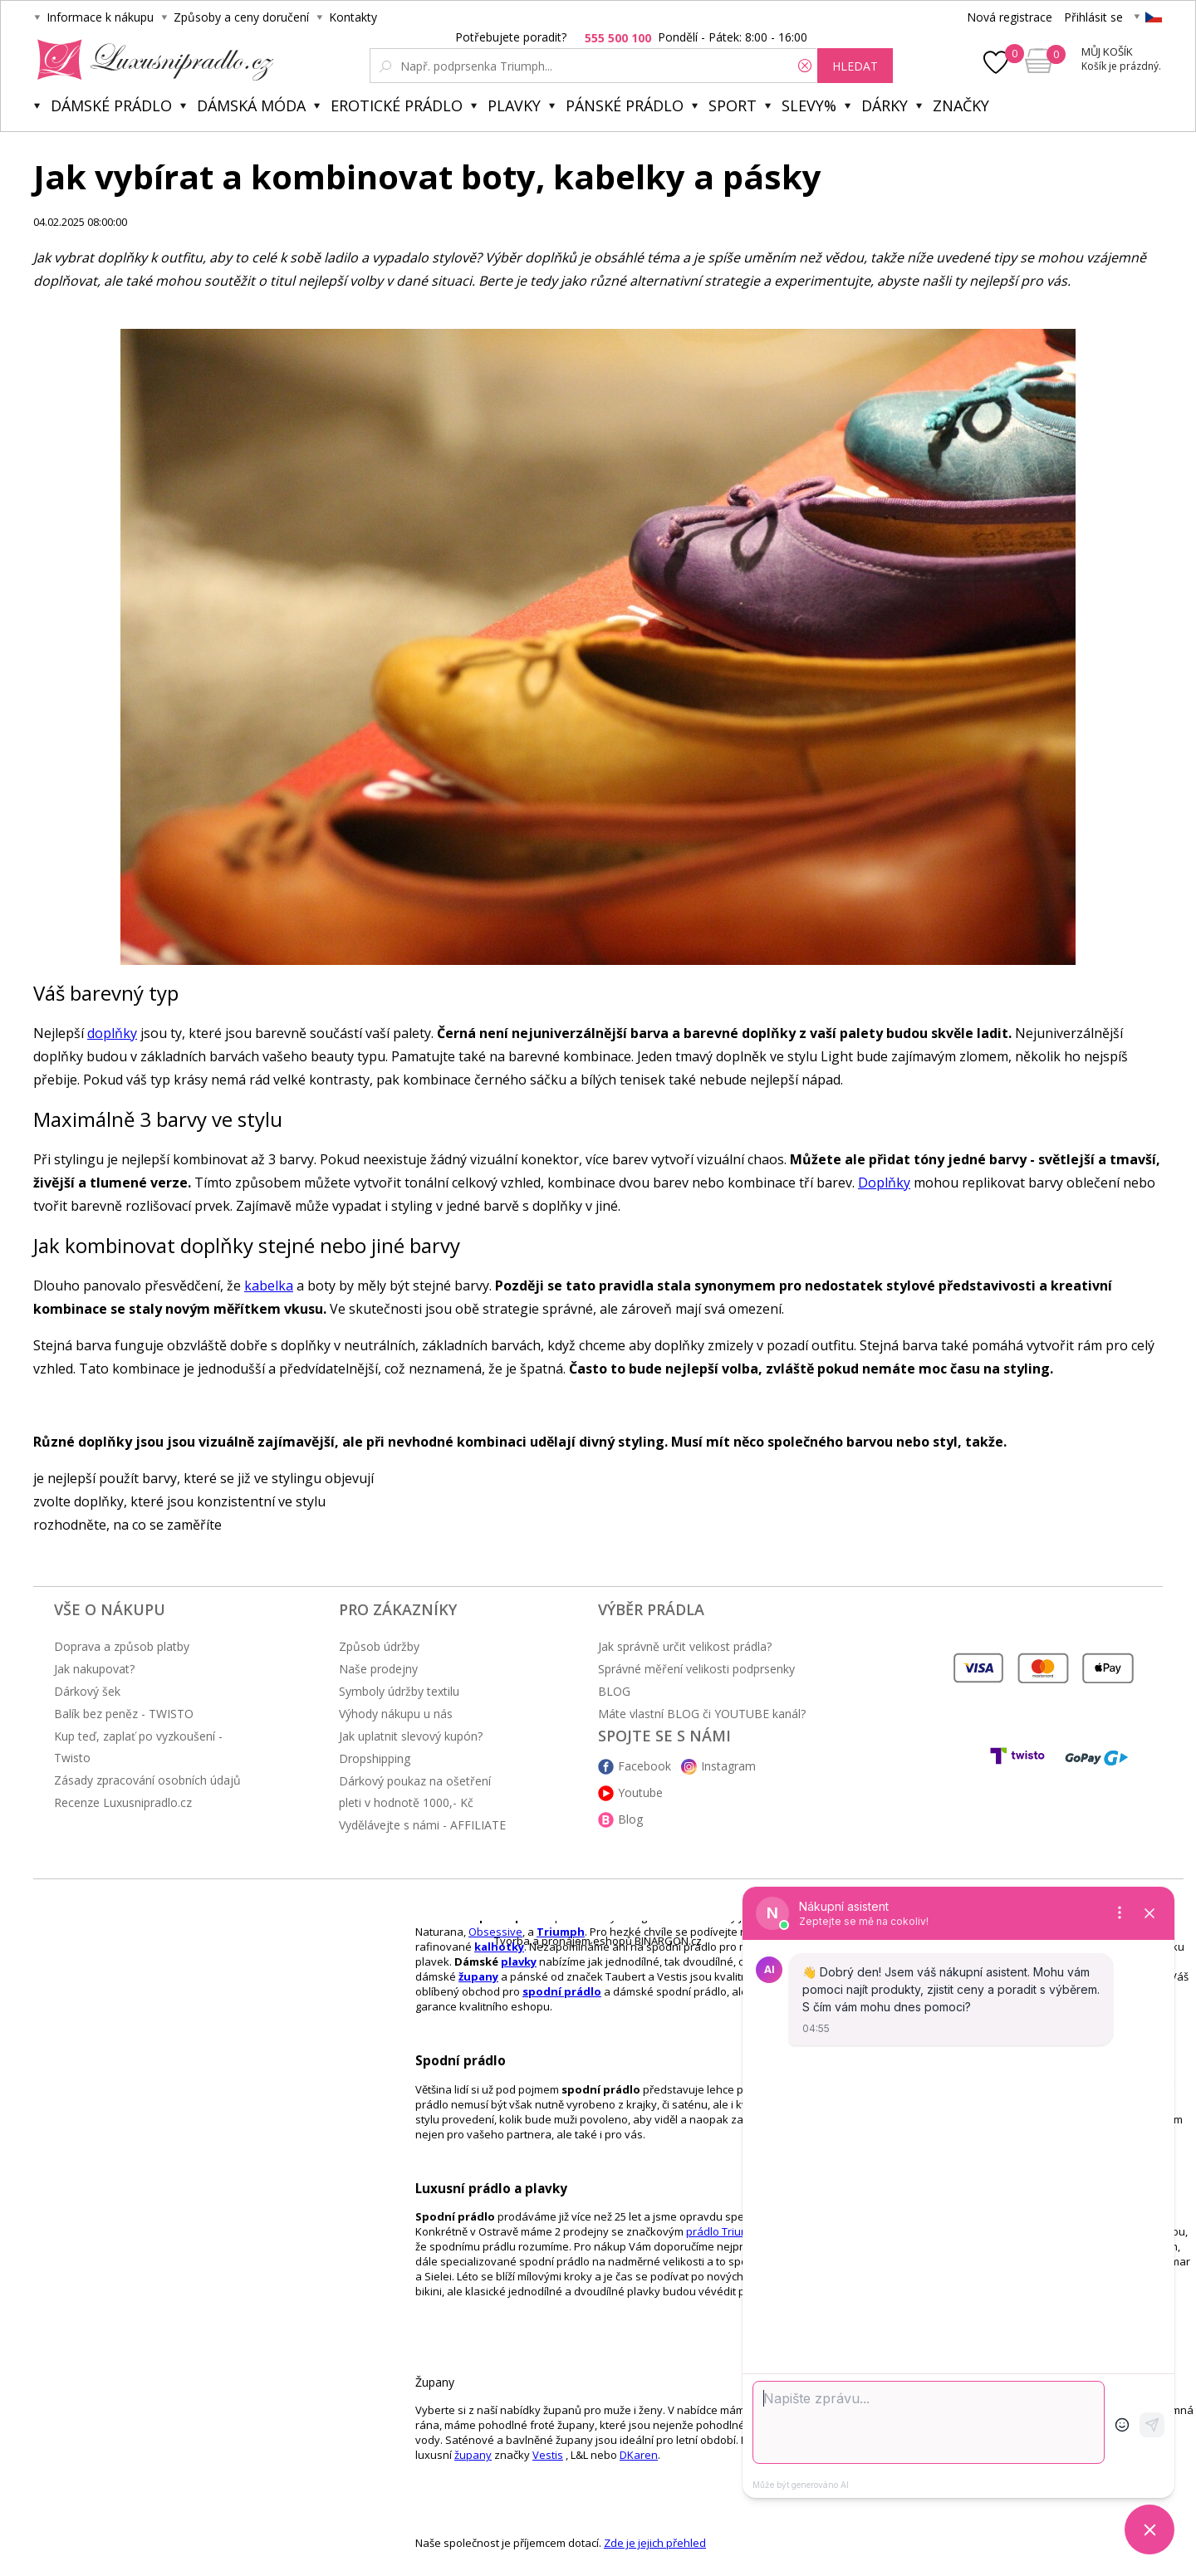  I want to click on Plavky, so click(514, 105).